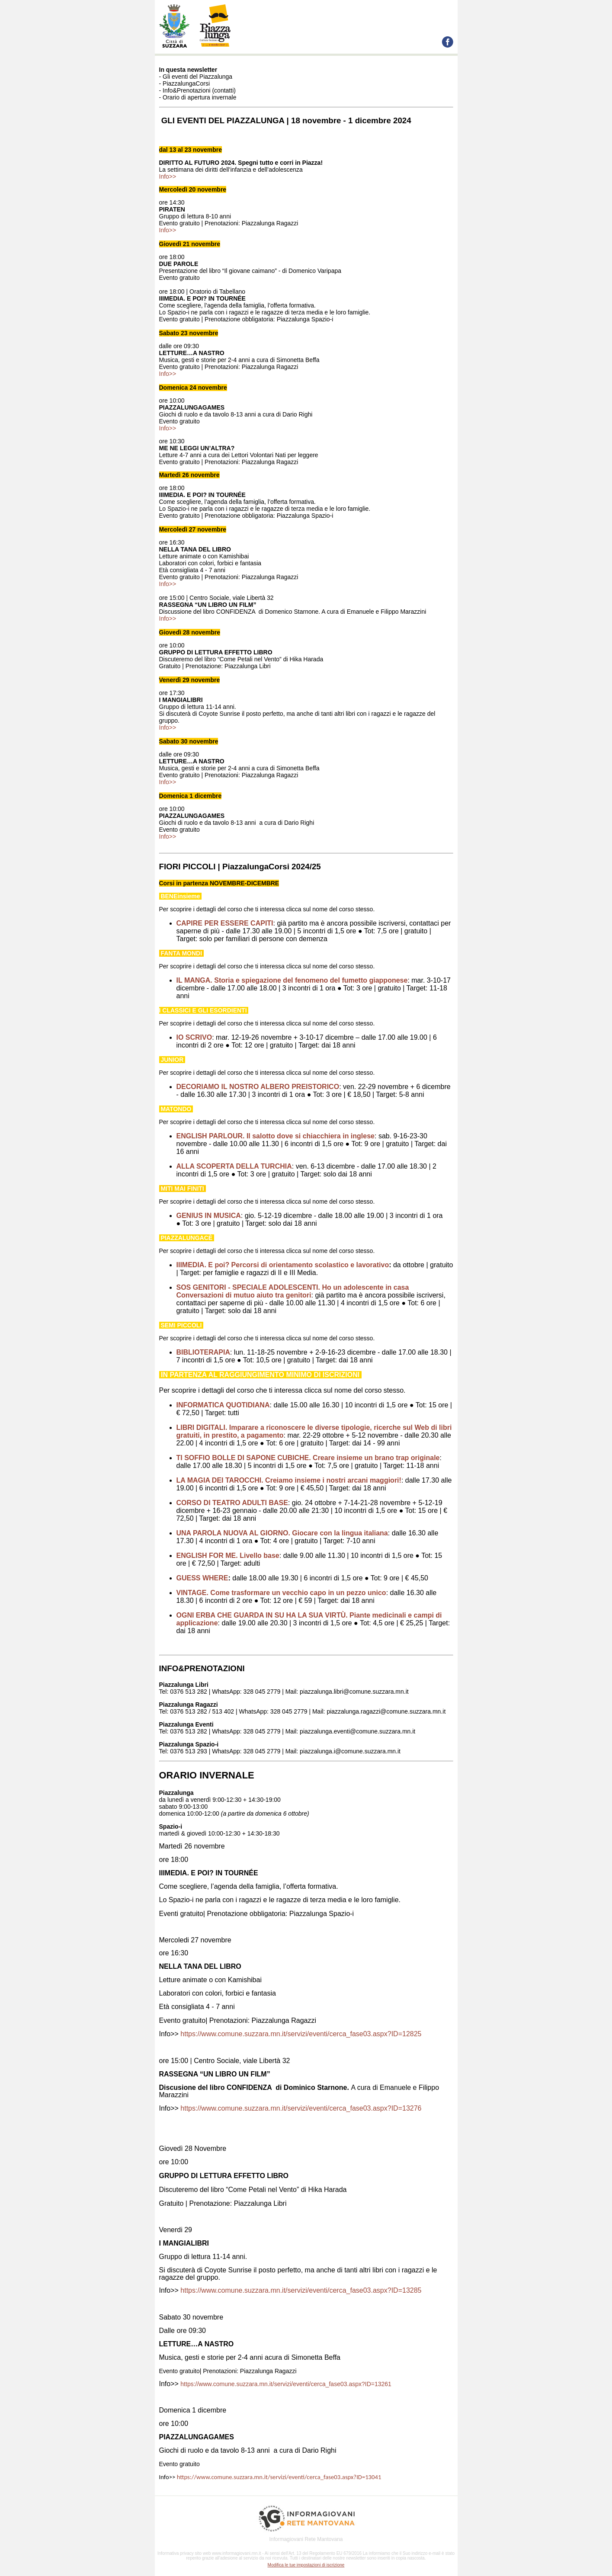 Image resolution: width=612 pixels, height=2576 pixels. Describe the element at coordinates (194, 1037) in the screenshot. I see `IO SCRIVO` at that location.